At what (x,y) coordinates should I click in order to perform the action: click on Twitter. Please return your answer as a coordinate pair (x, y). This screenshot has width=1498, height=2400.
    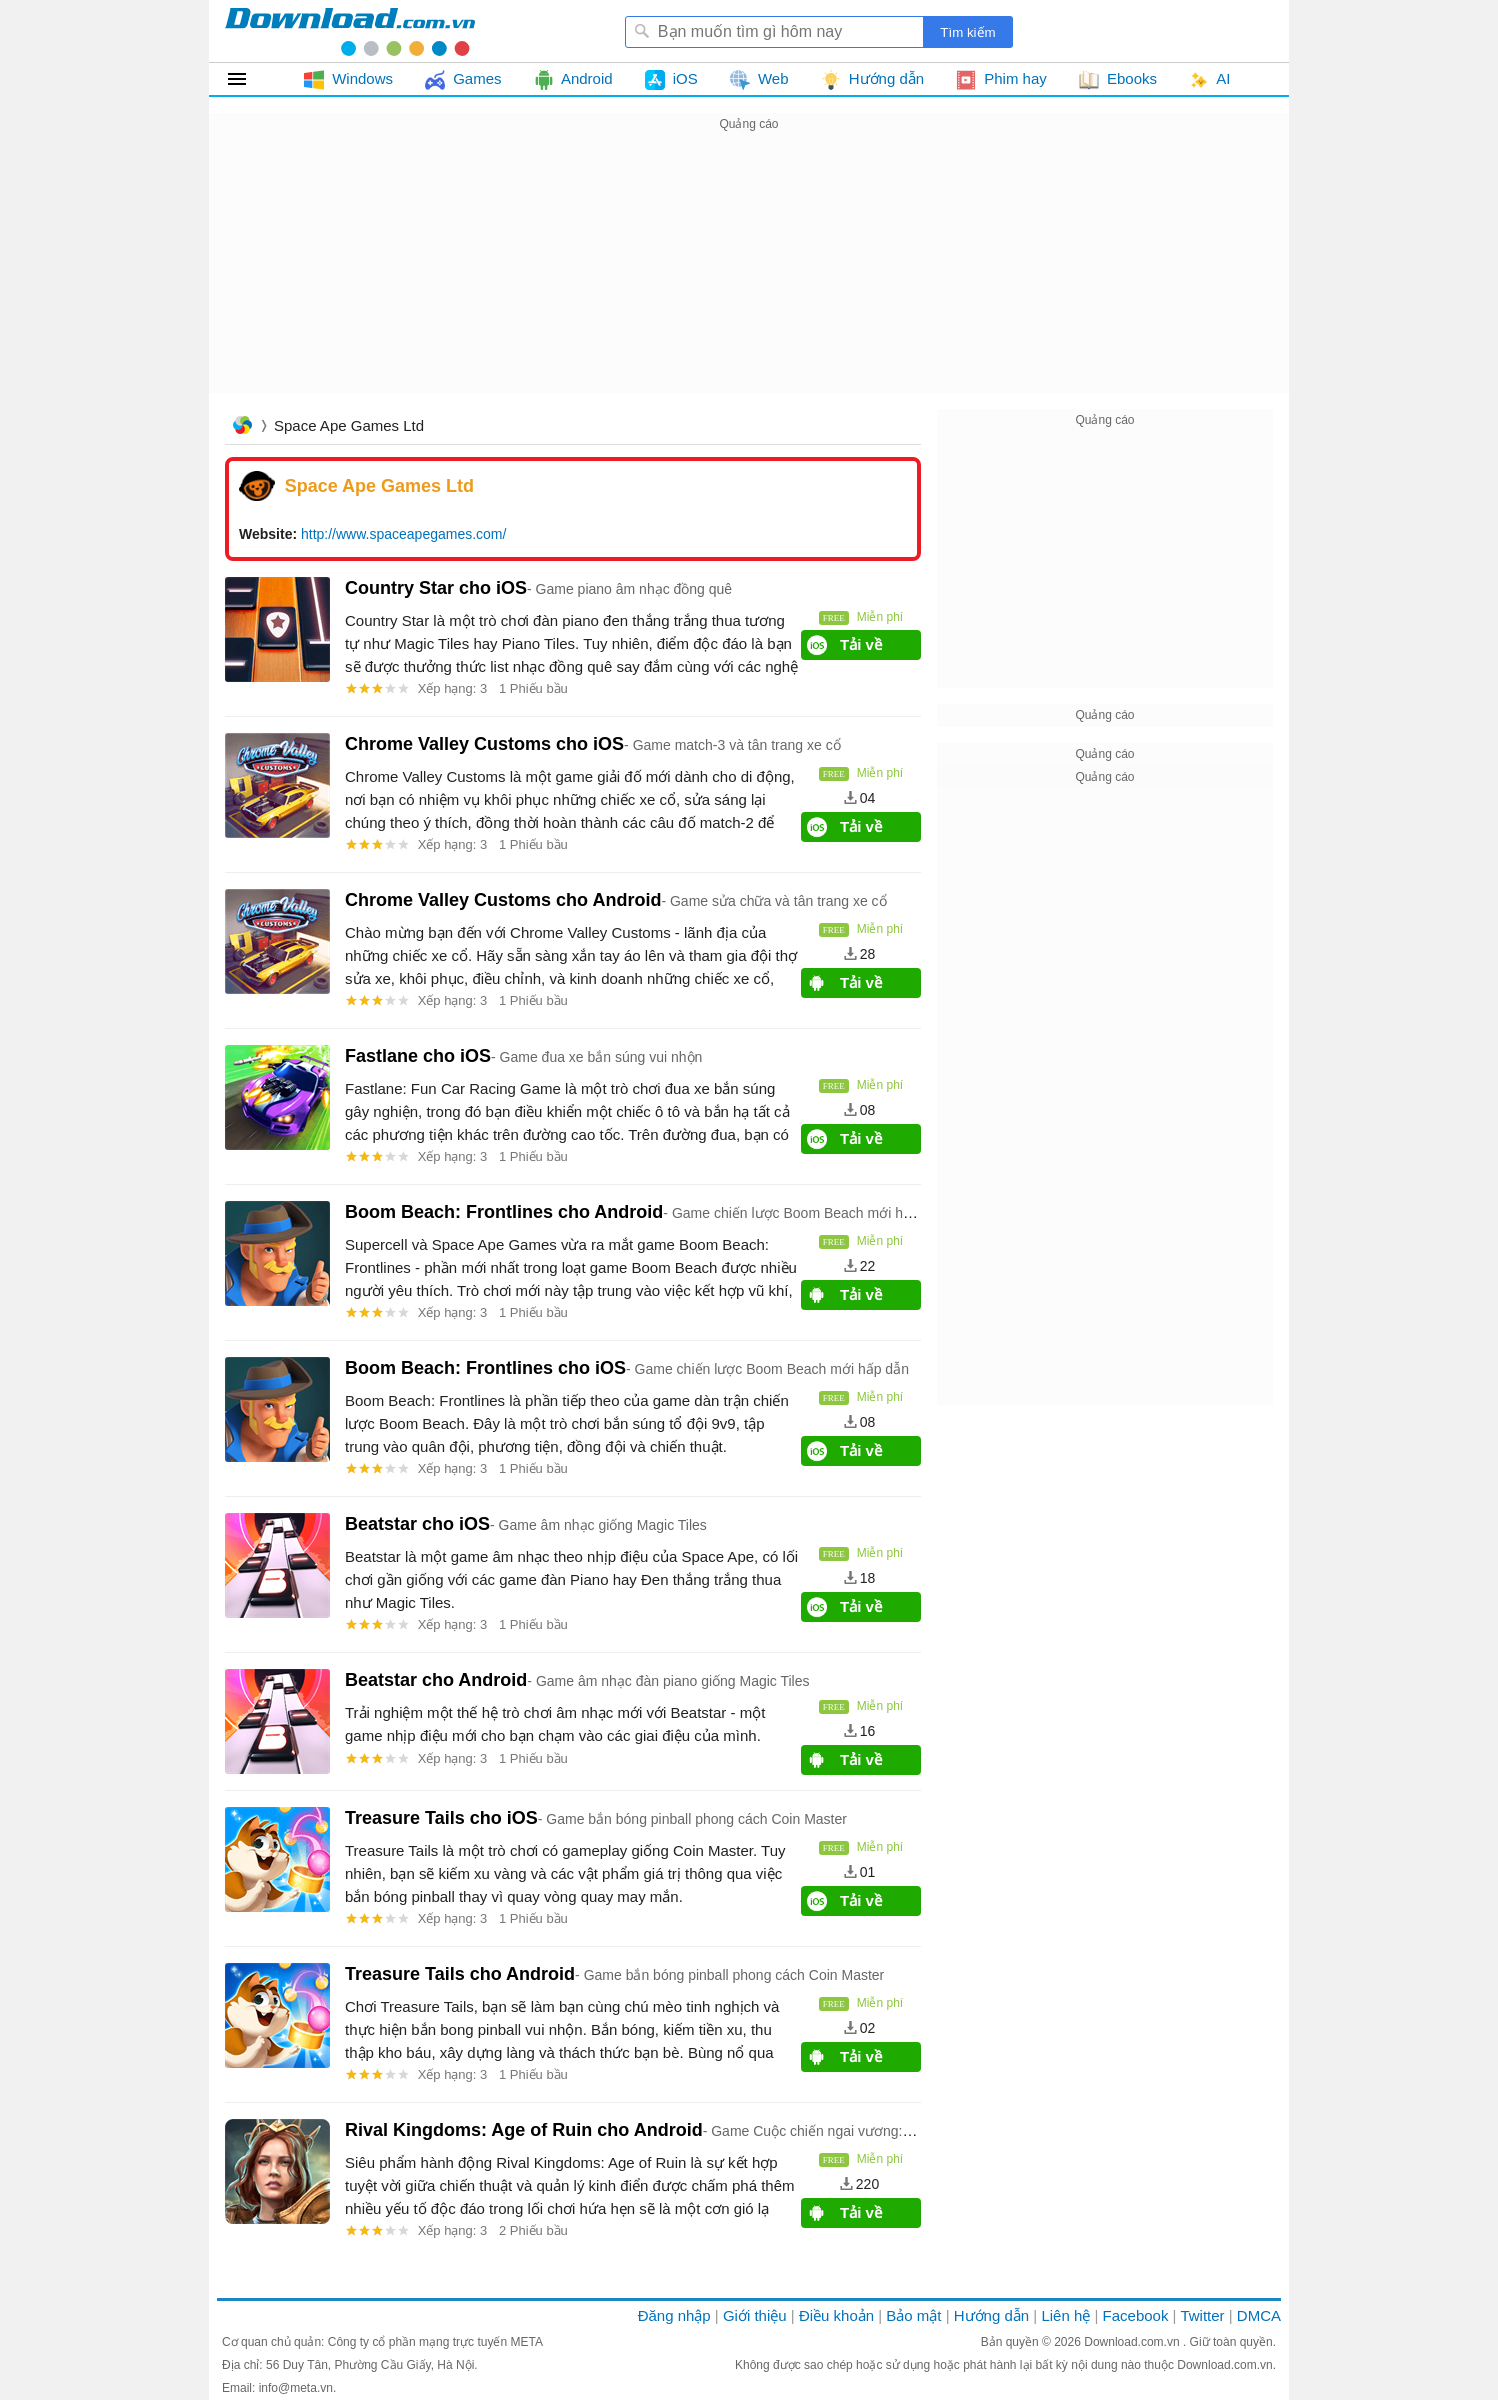
    Looking at the image, I should click on (1202, 2315).